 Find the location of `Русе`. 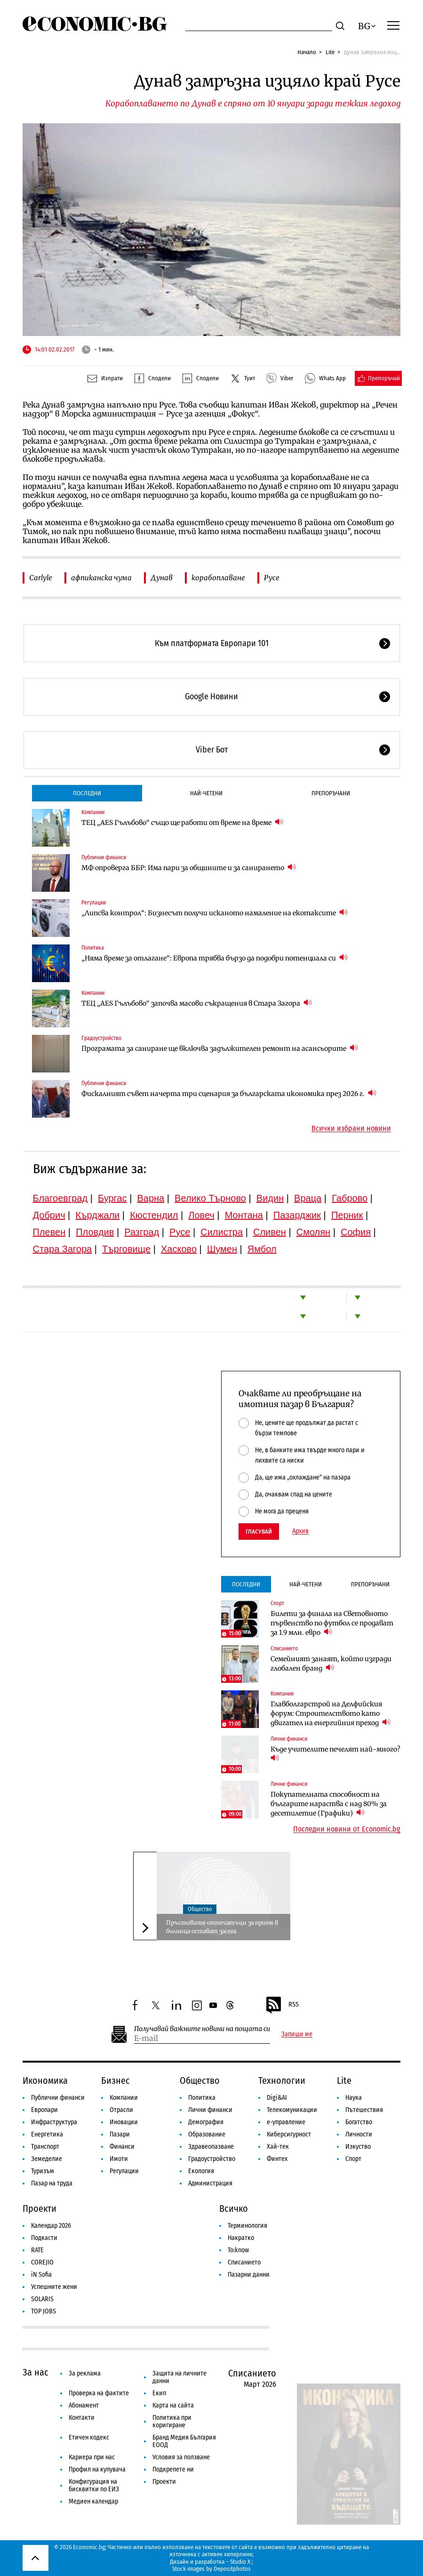

Русе is located at coordinates (271, 577).